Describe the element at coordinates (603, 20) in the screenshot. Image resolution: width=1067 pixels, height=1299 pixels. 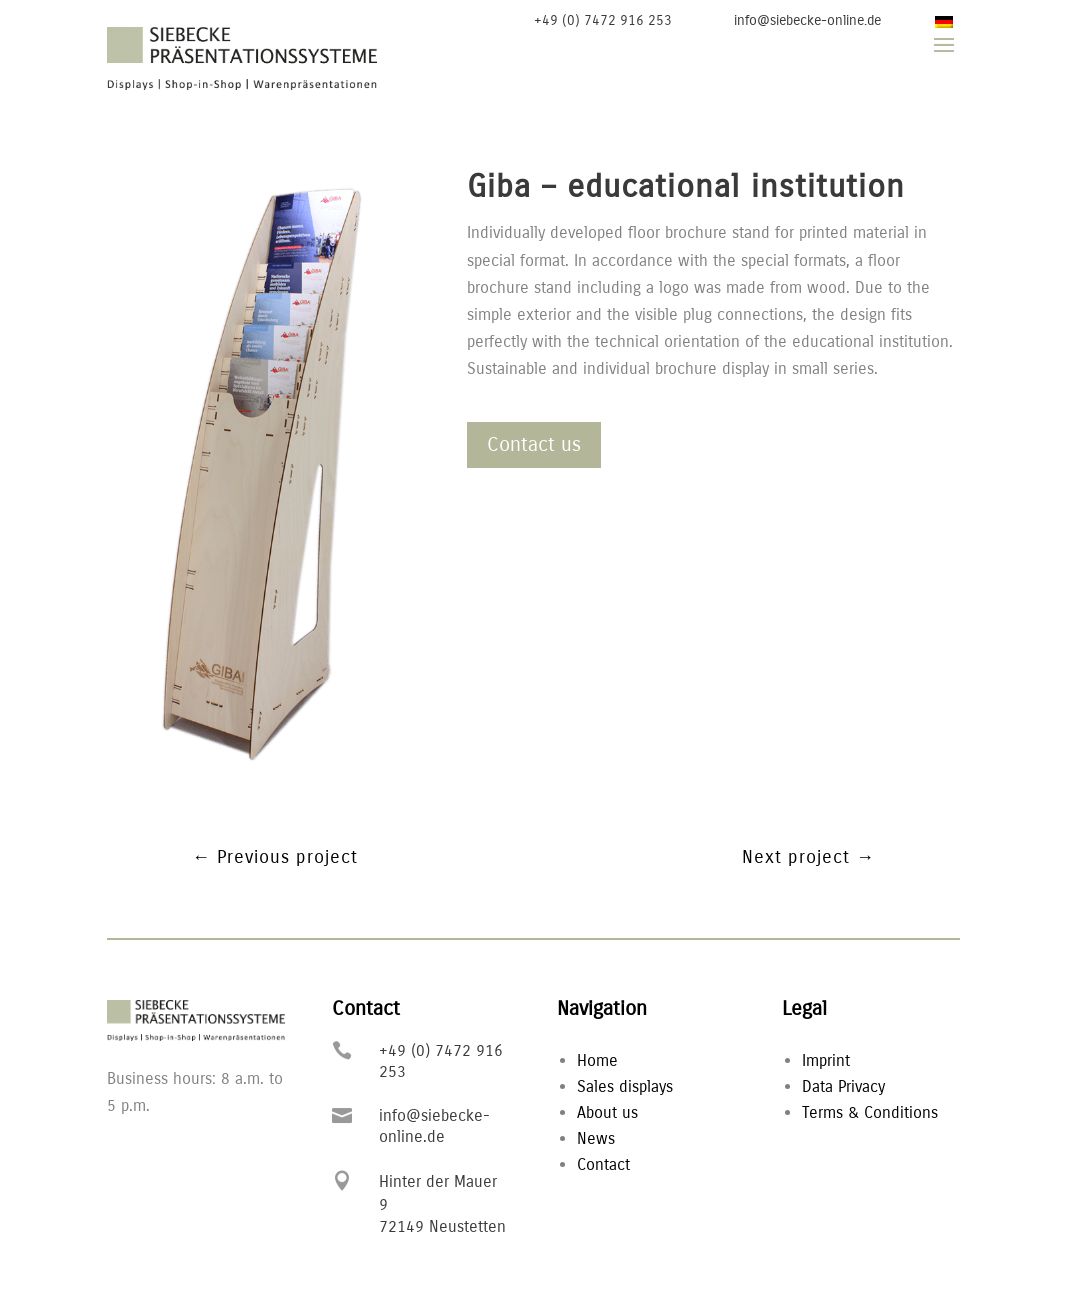
I see `+49 (0) 7472 916 253` at that location.